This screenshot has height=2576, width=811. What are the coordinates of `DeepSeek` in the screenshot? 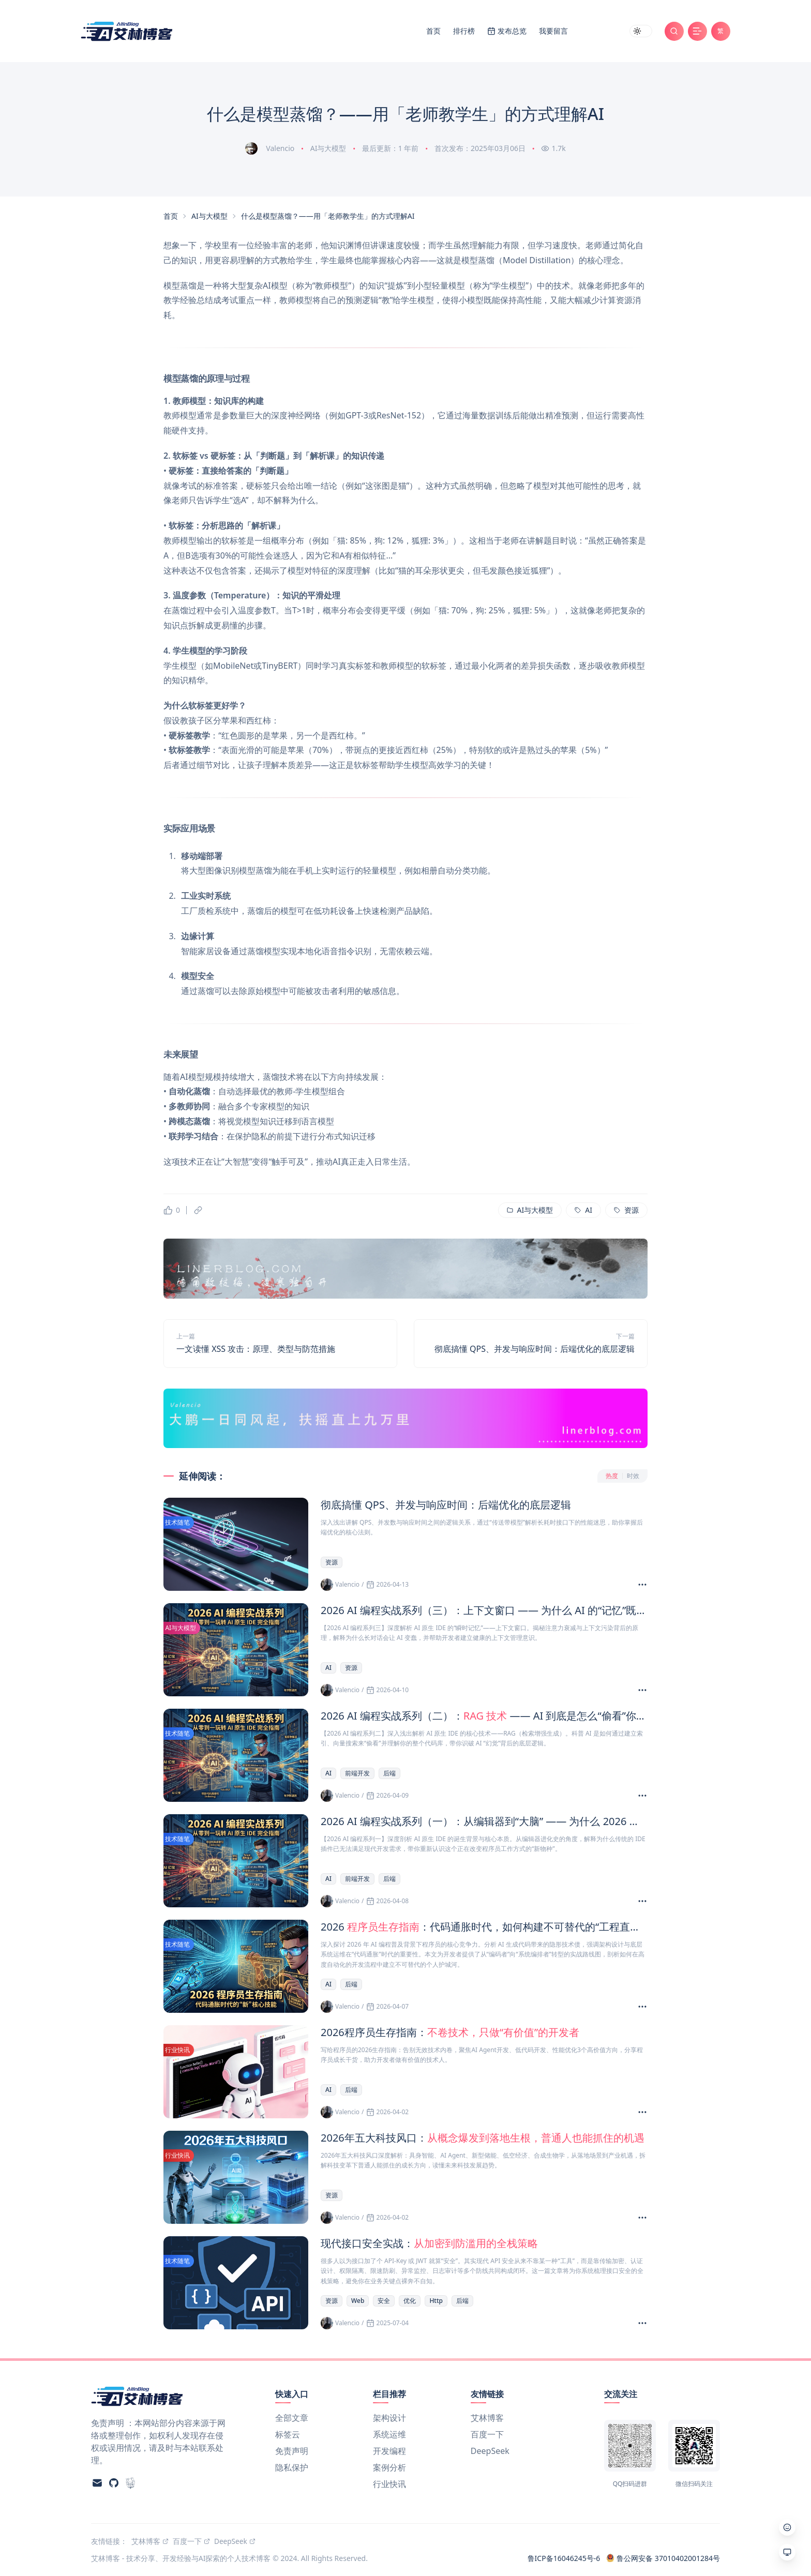 It's located at (490, 2451).